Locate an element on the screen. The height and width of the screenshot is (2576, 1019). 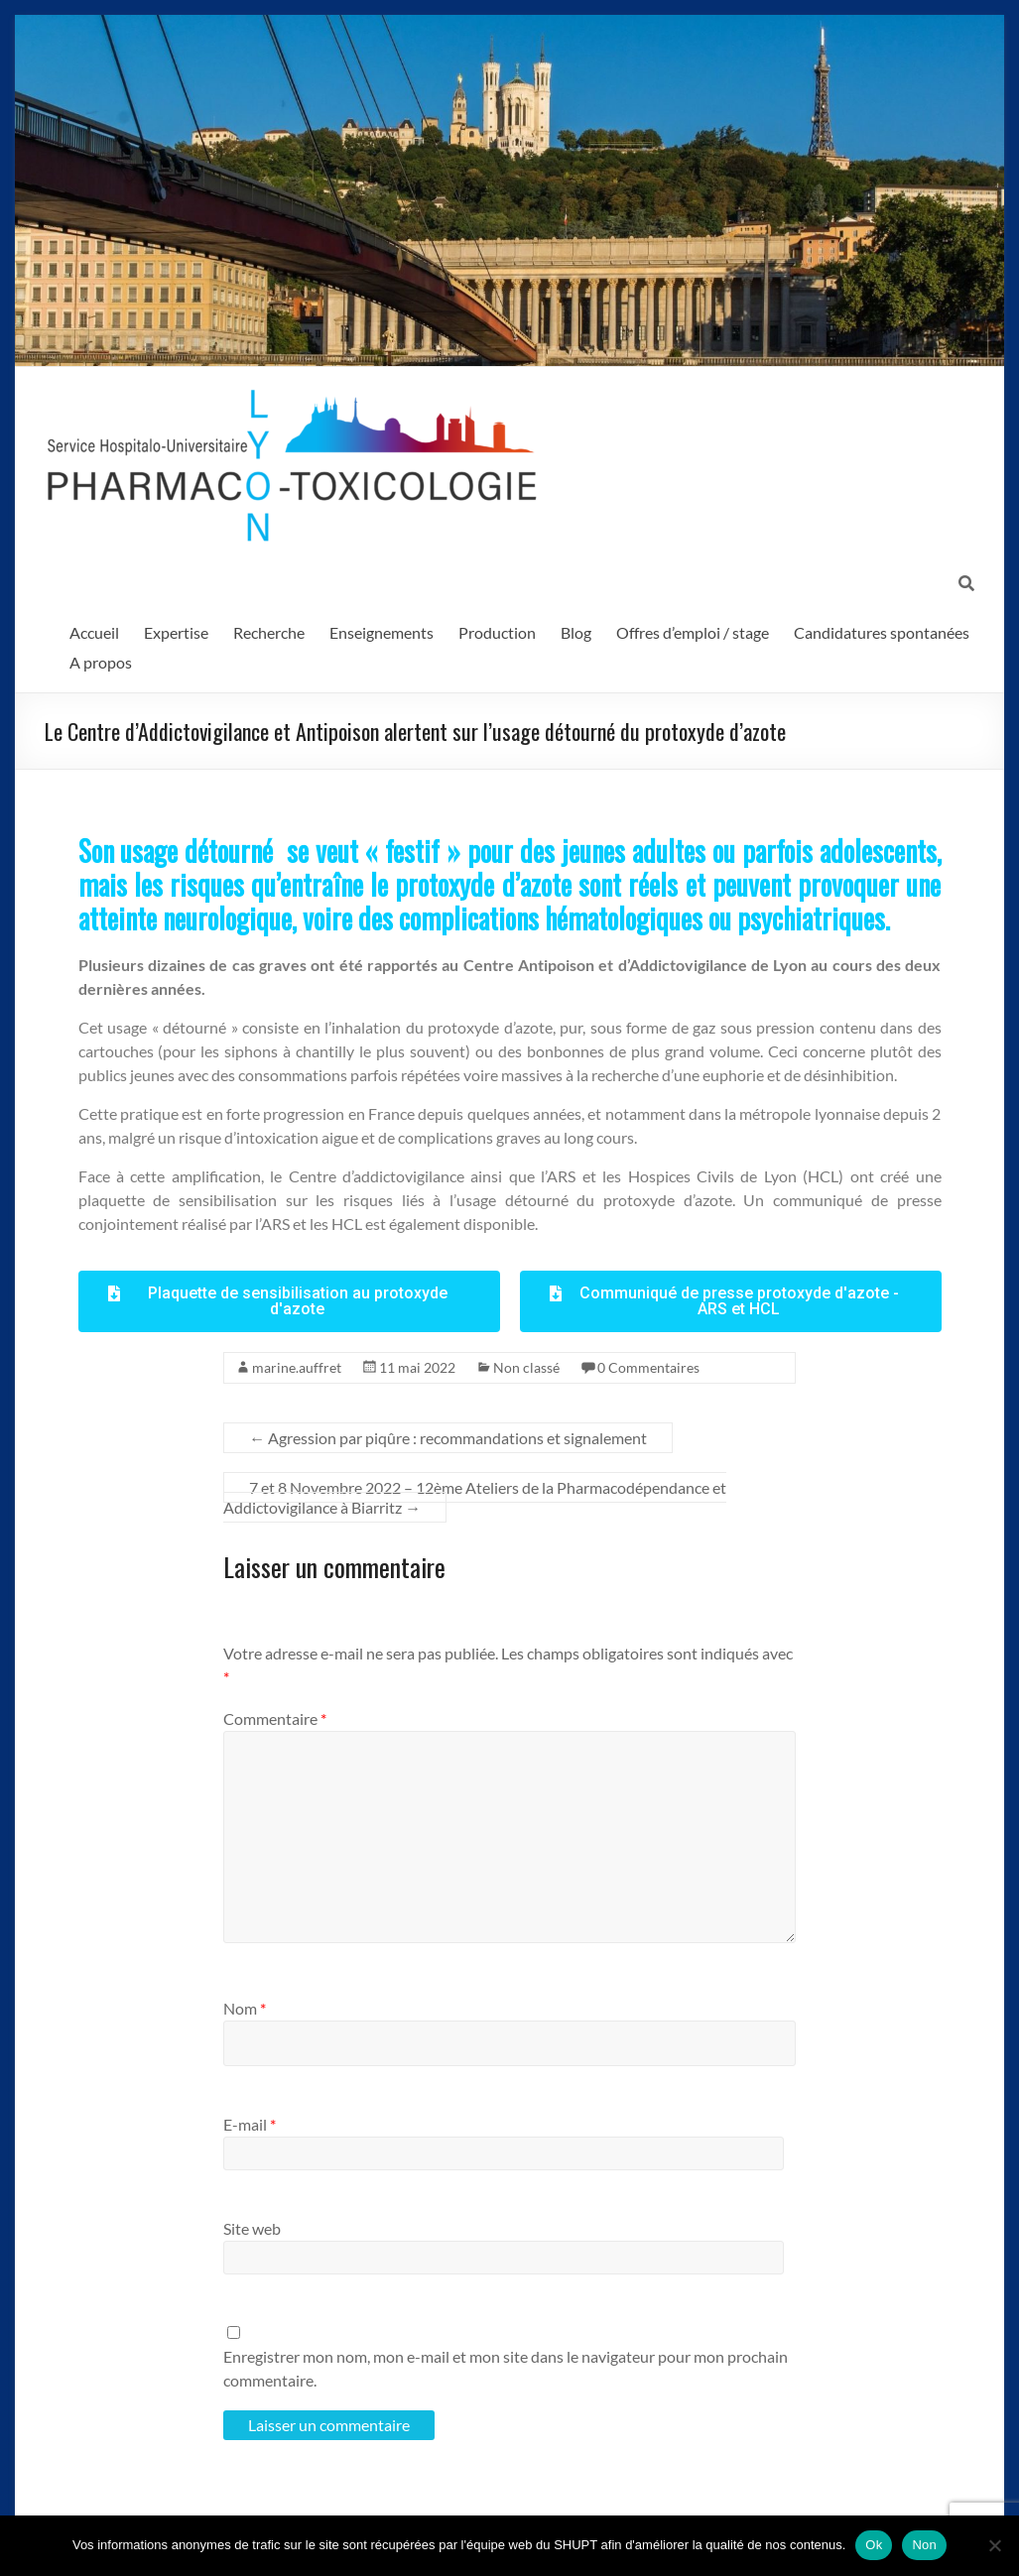
Enregistrer mon nom, mon e-mail et mon site dans le navigateur pour mon prochain commentaire. is located at coordinates (505, 2368).